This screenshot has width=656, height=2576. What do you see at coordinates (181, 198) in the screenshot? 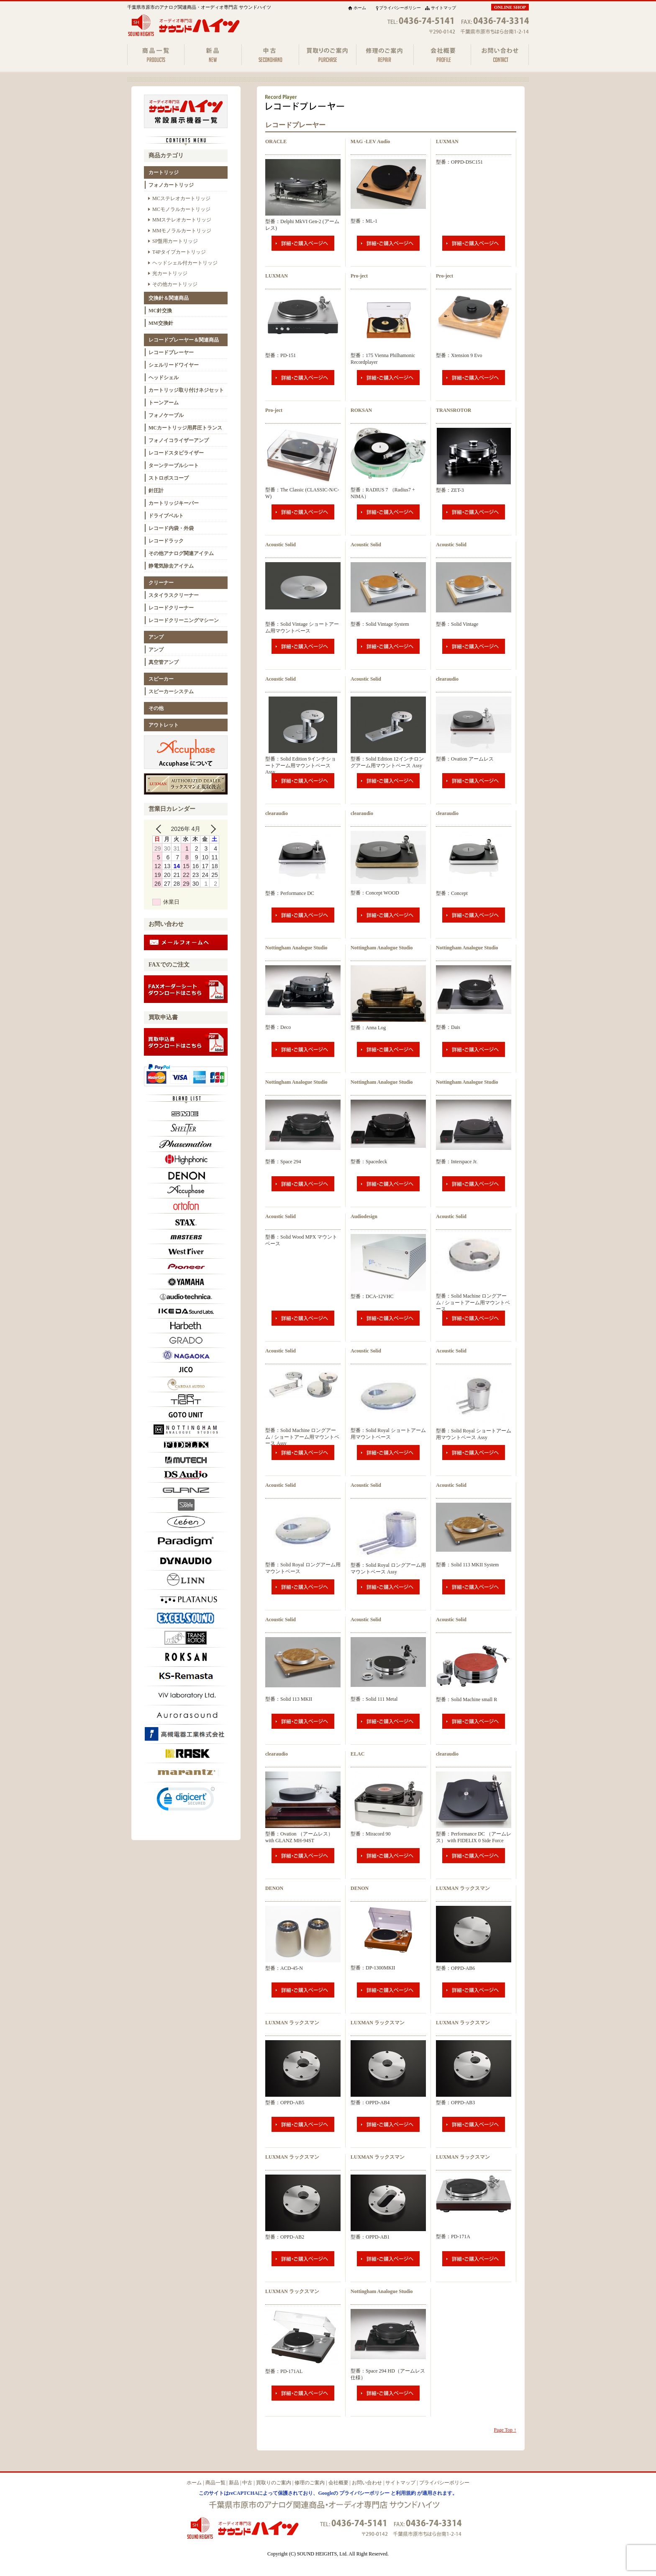
I see `MCステレオカートリッジ` at bounding box center [181, 198].